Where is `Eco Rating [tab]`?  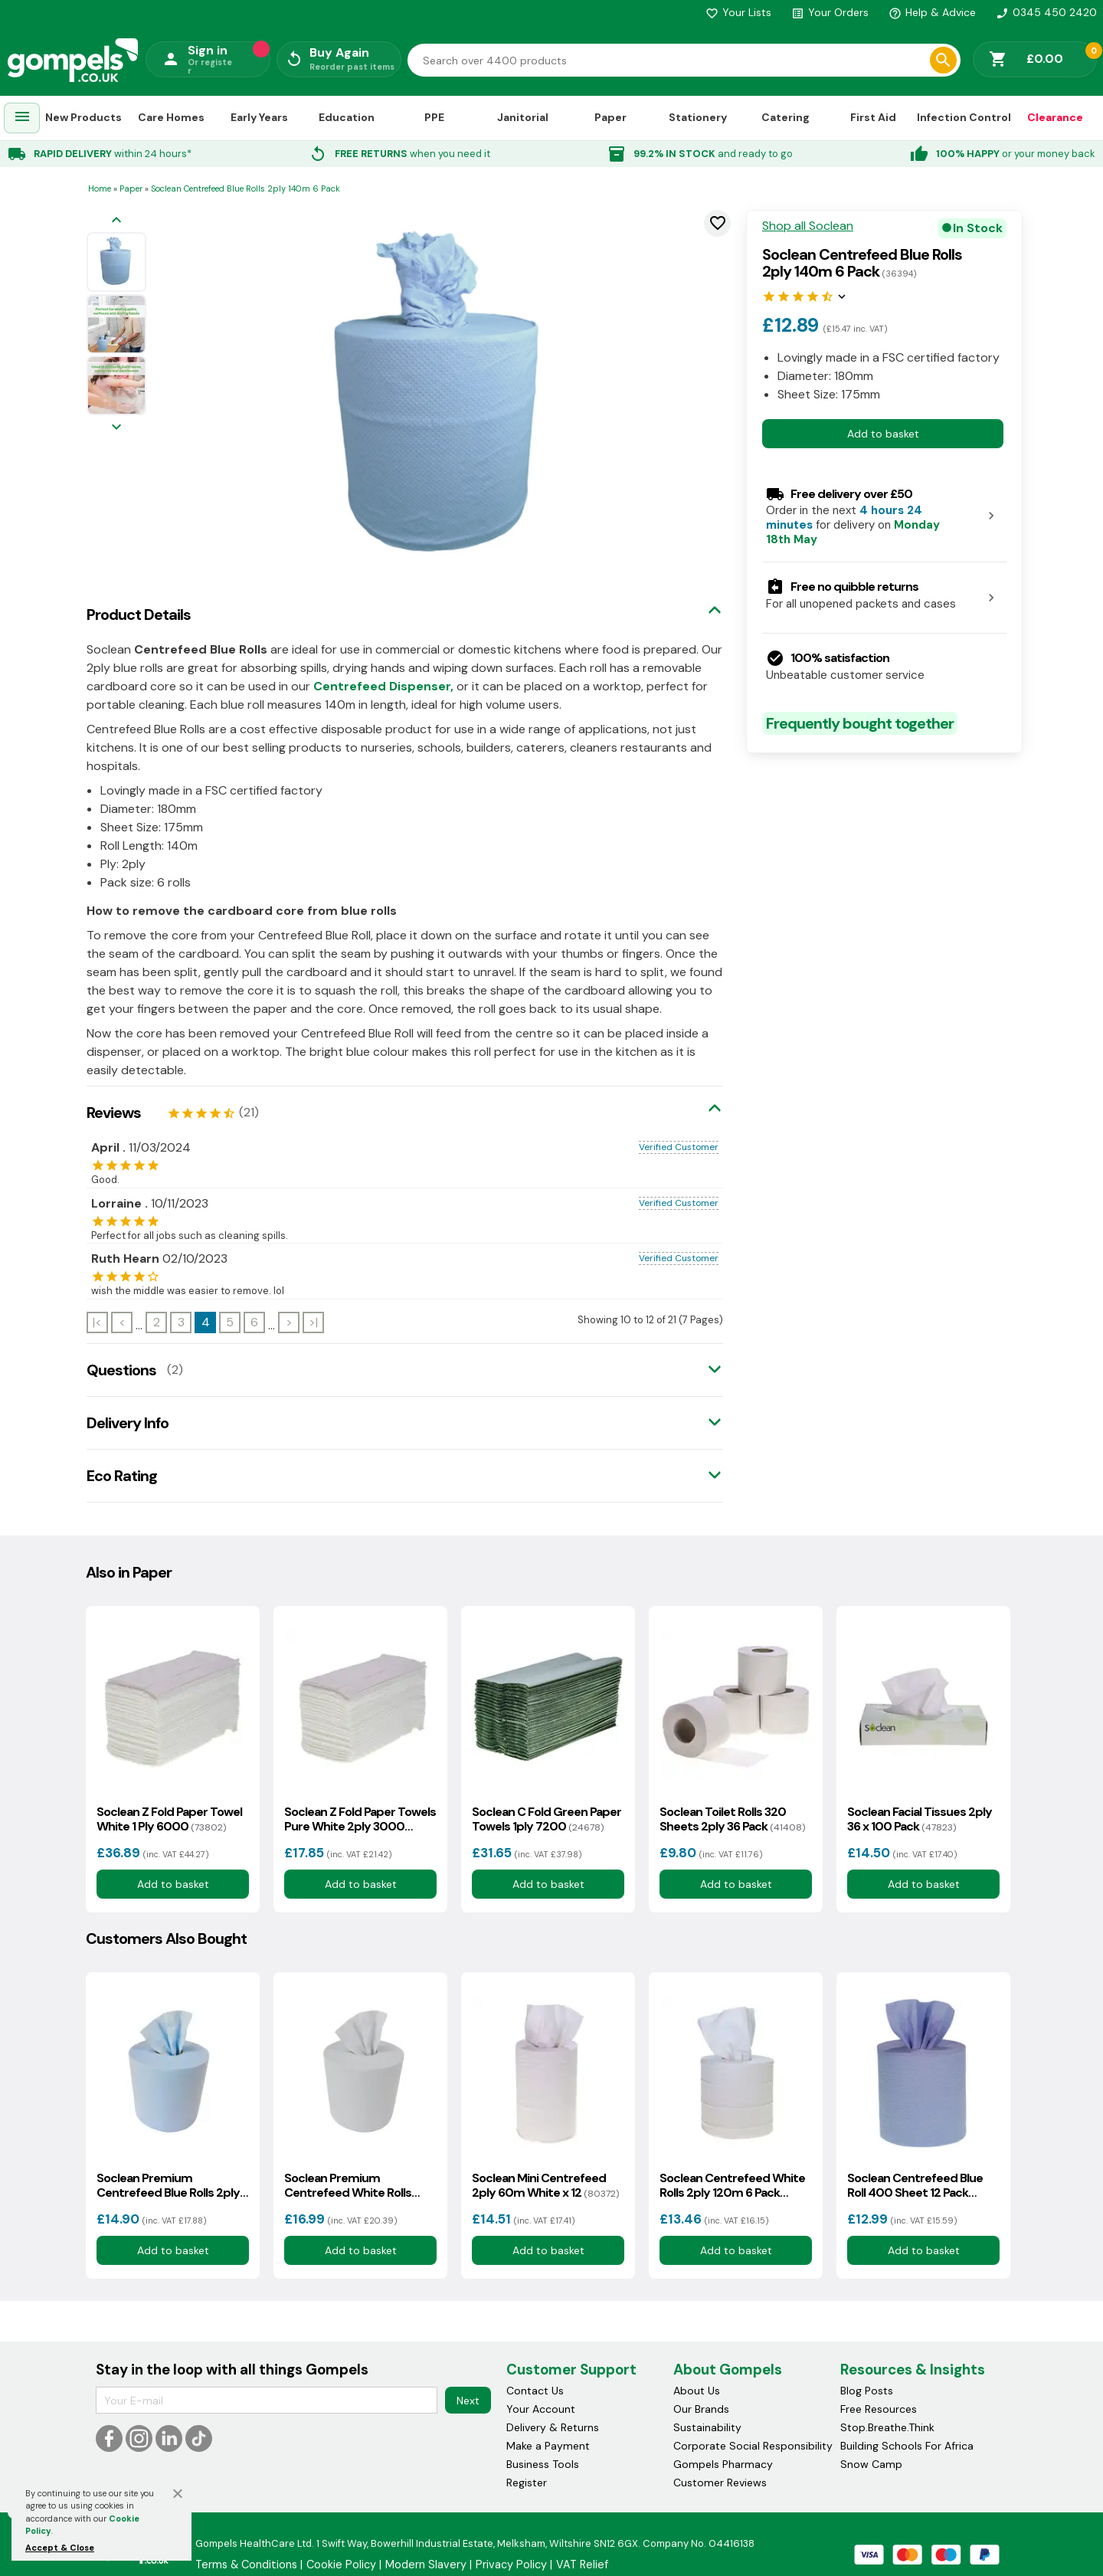 Eco Rating [tab] is located at coordinates (122, 1476).